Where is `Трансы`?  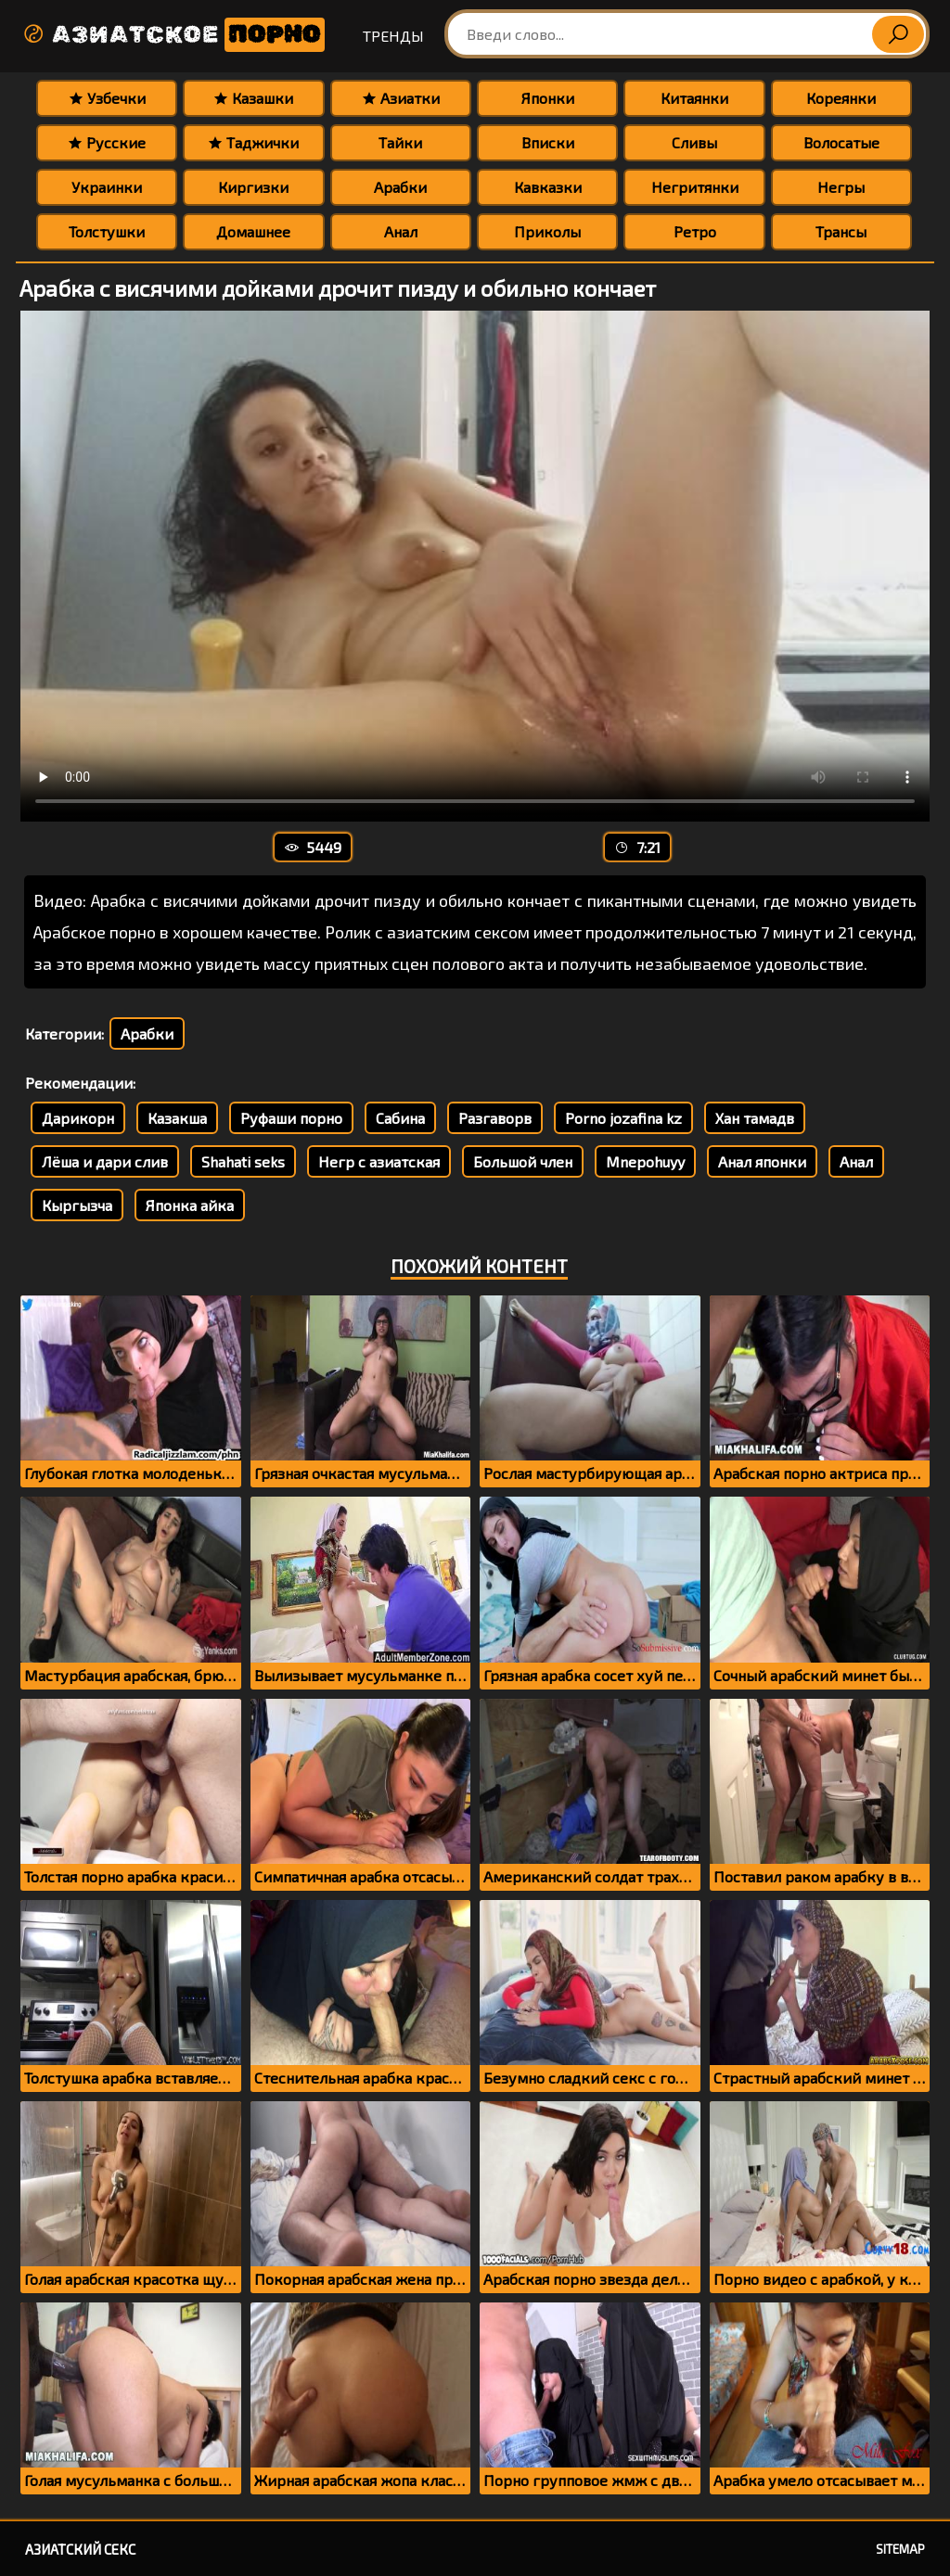 Трансы is located at coordinates (841, 231).